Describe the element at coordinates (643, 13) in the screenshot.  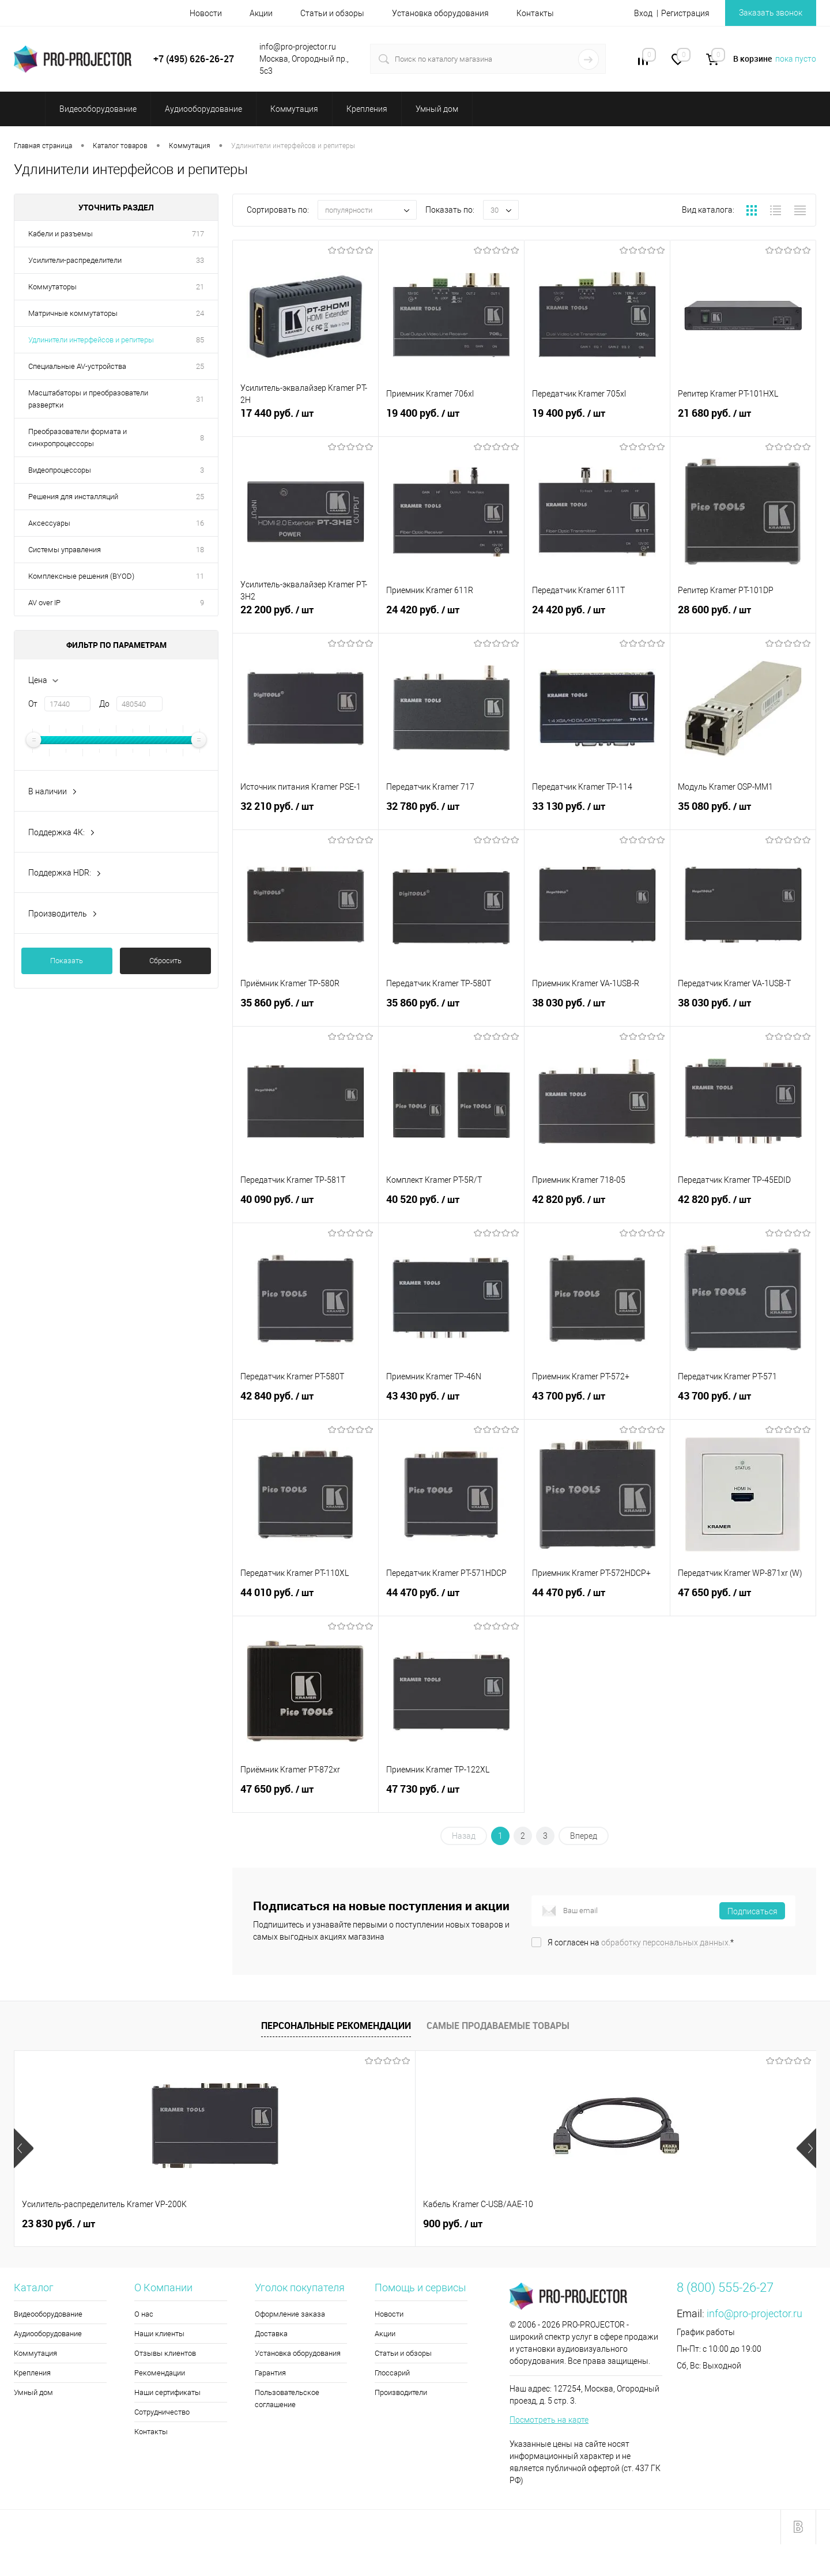
I see `Вход` at that location.